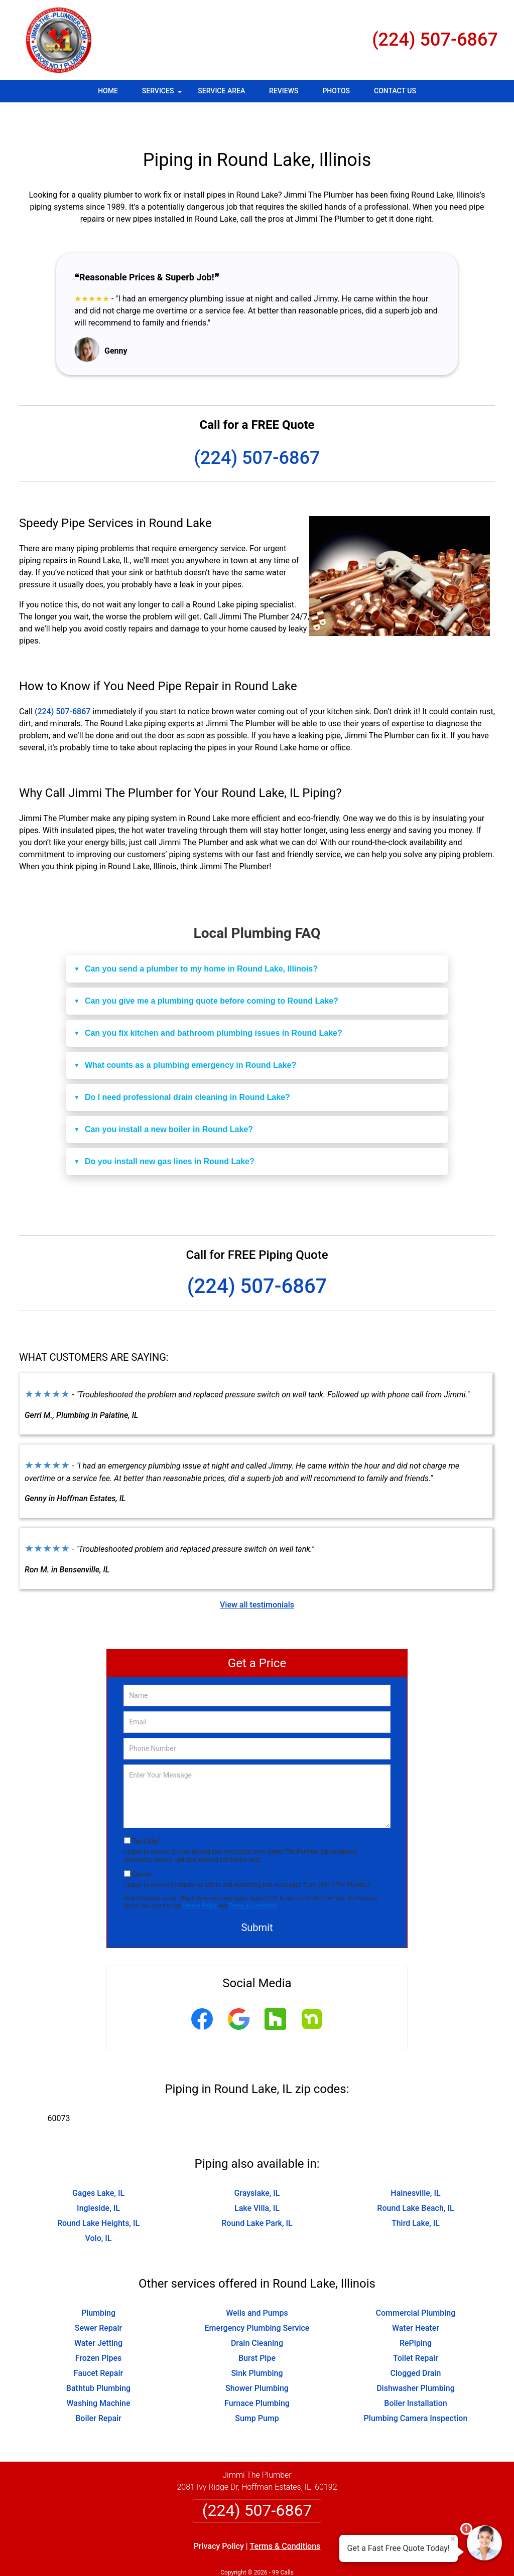  Describe the element at coordinates (416, 2388) in the screenshot. I see `Plumbing Camera Inspection` at that location.